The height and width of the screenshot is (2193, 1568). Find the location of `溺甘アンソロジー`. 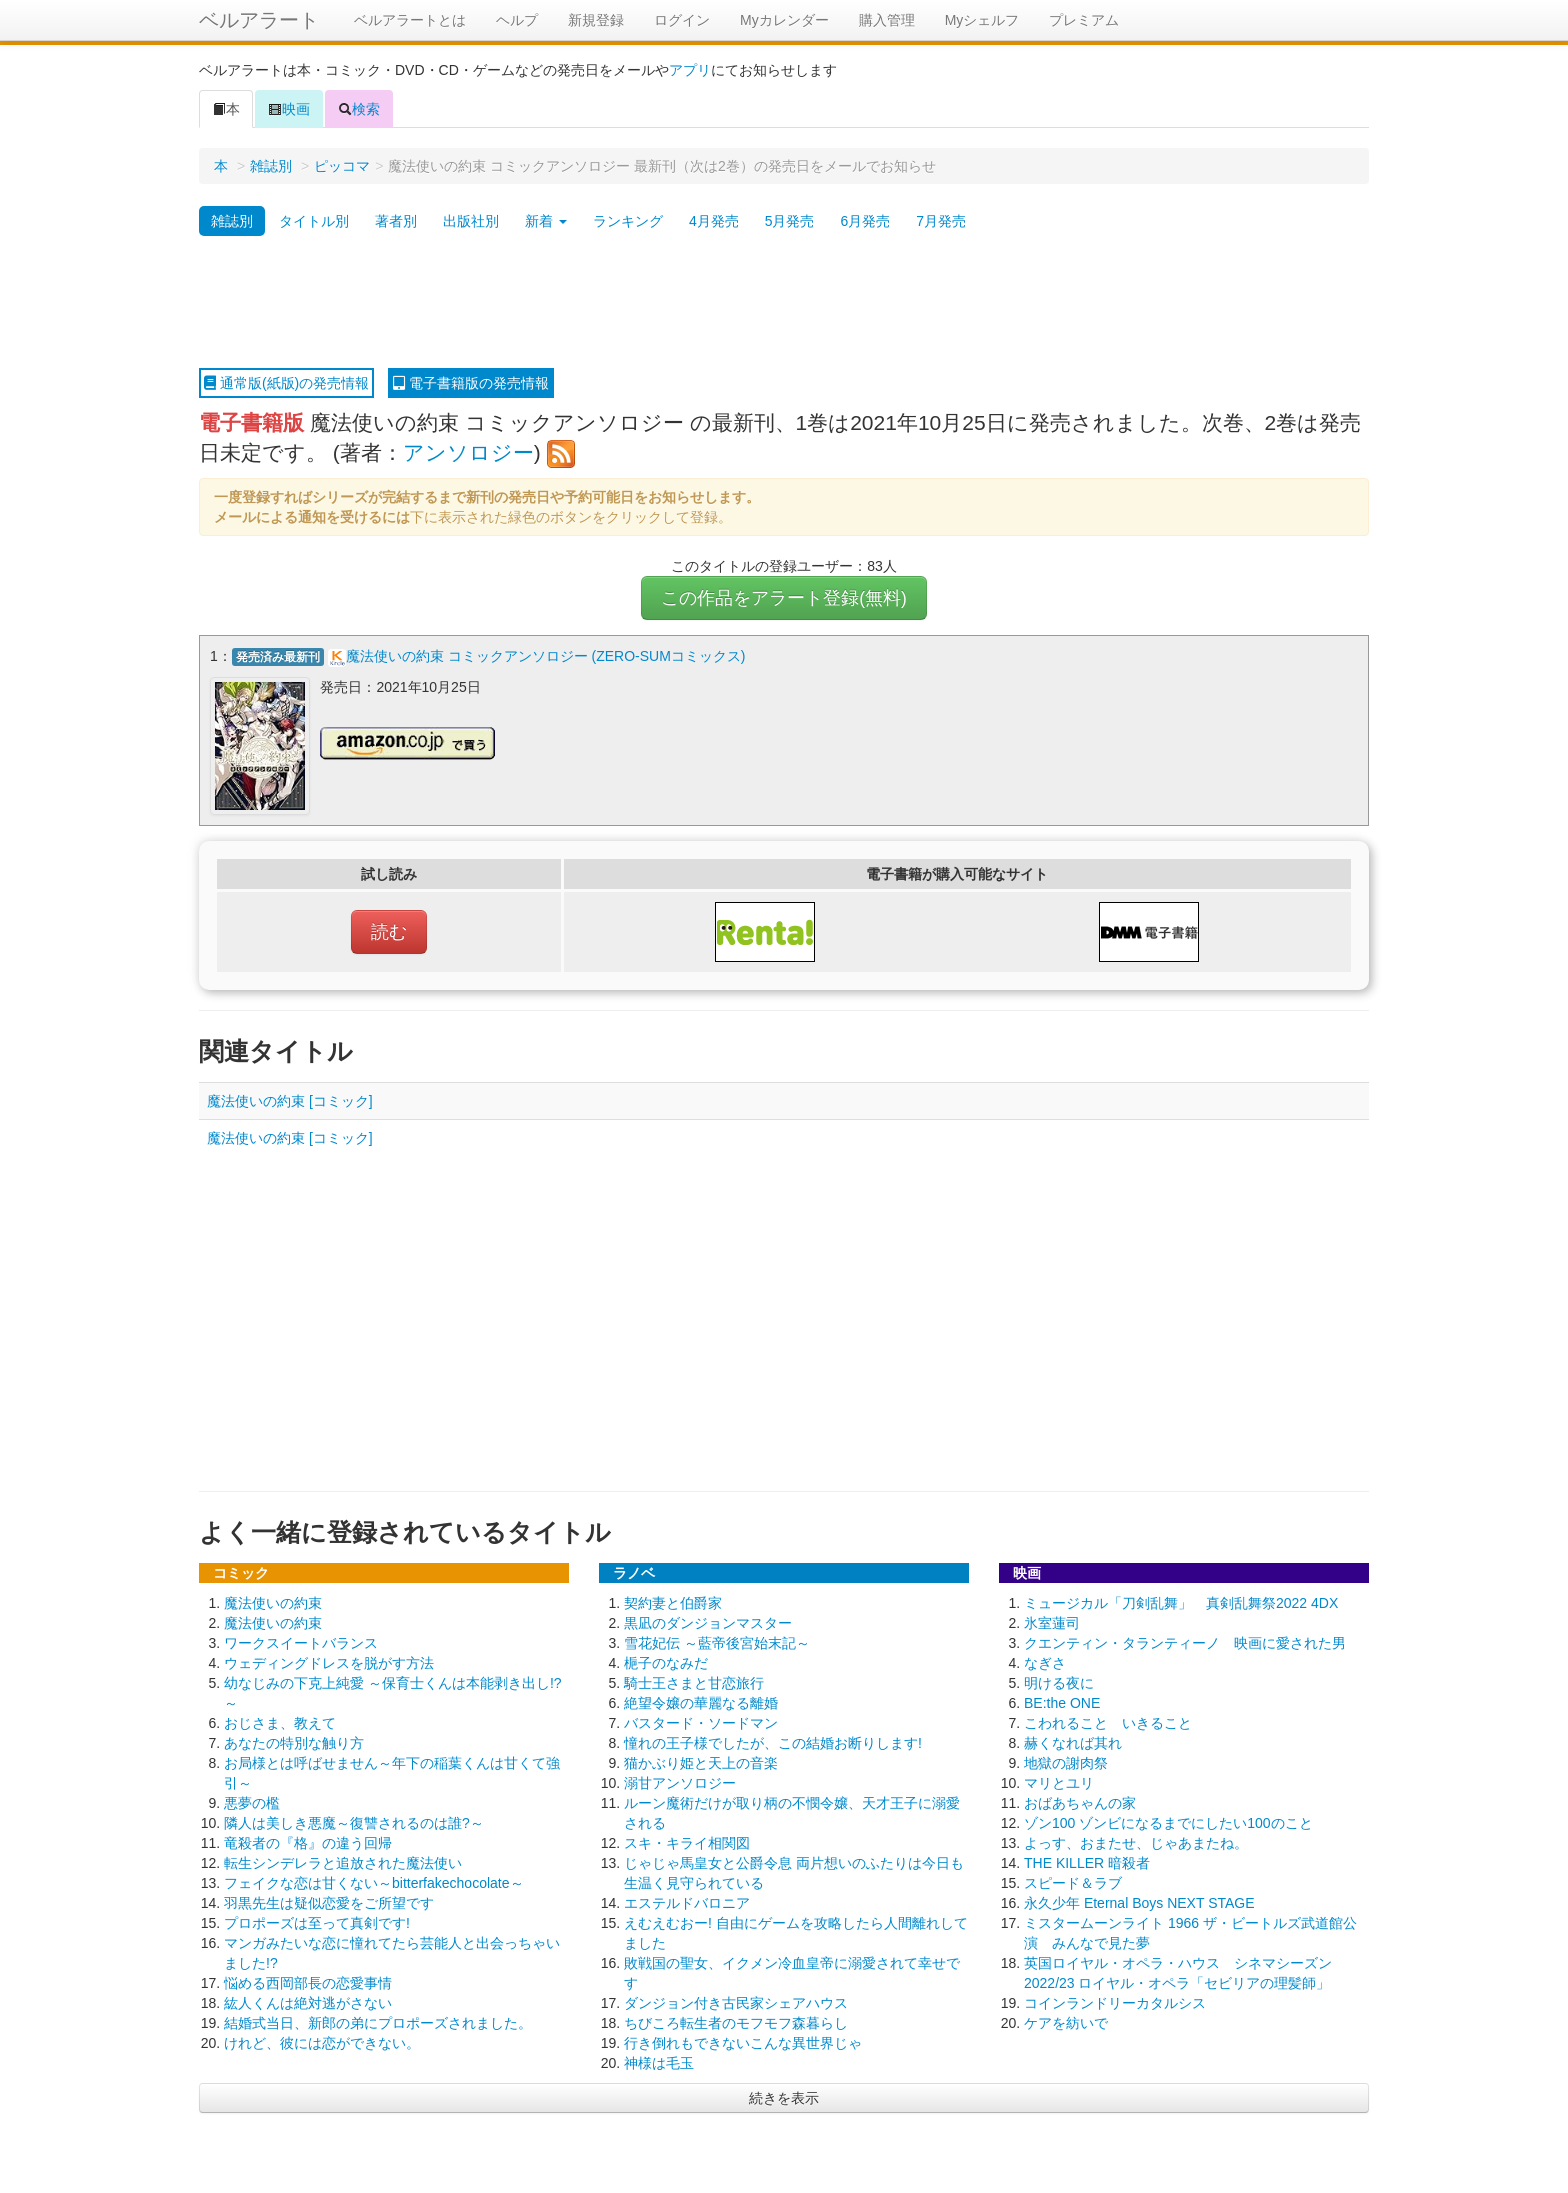

溺甘アンソロジー is located at coordinates (680, 1783).